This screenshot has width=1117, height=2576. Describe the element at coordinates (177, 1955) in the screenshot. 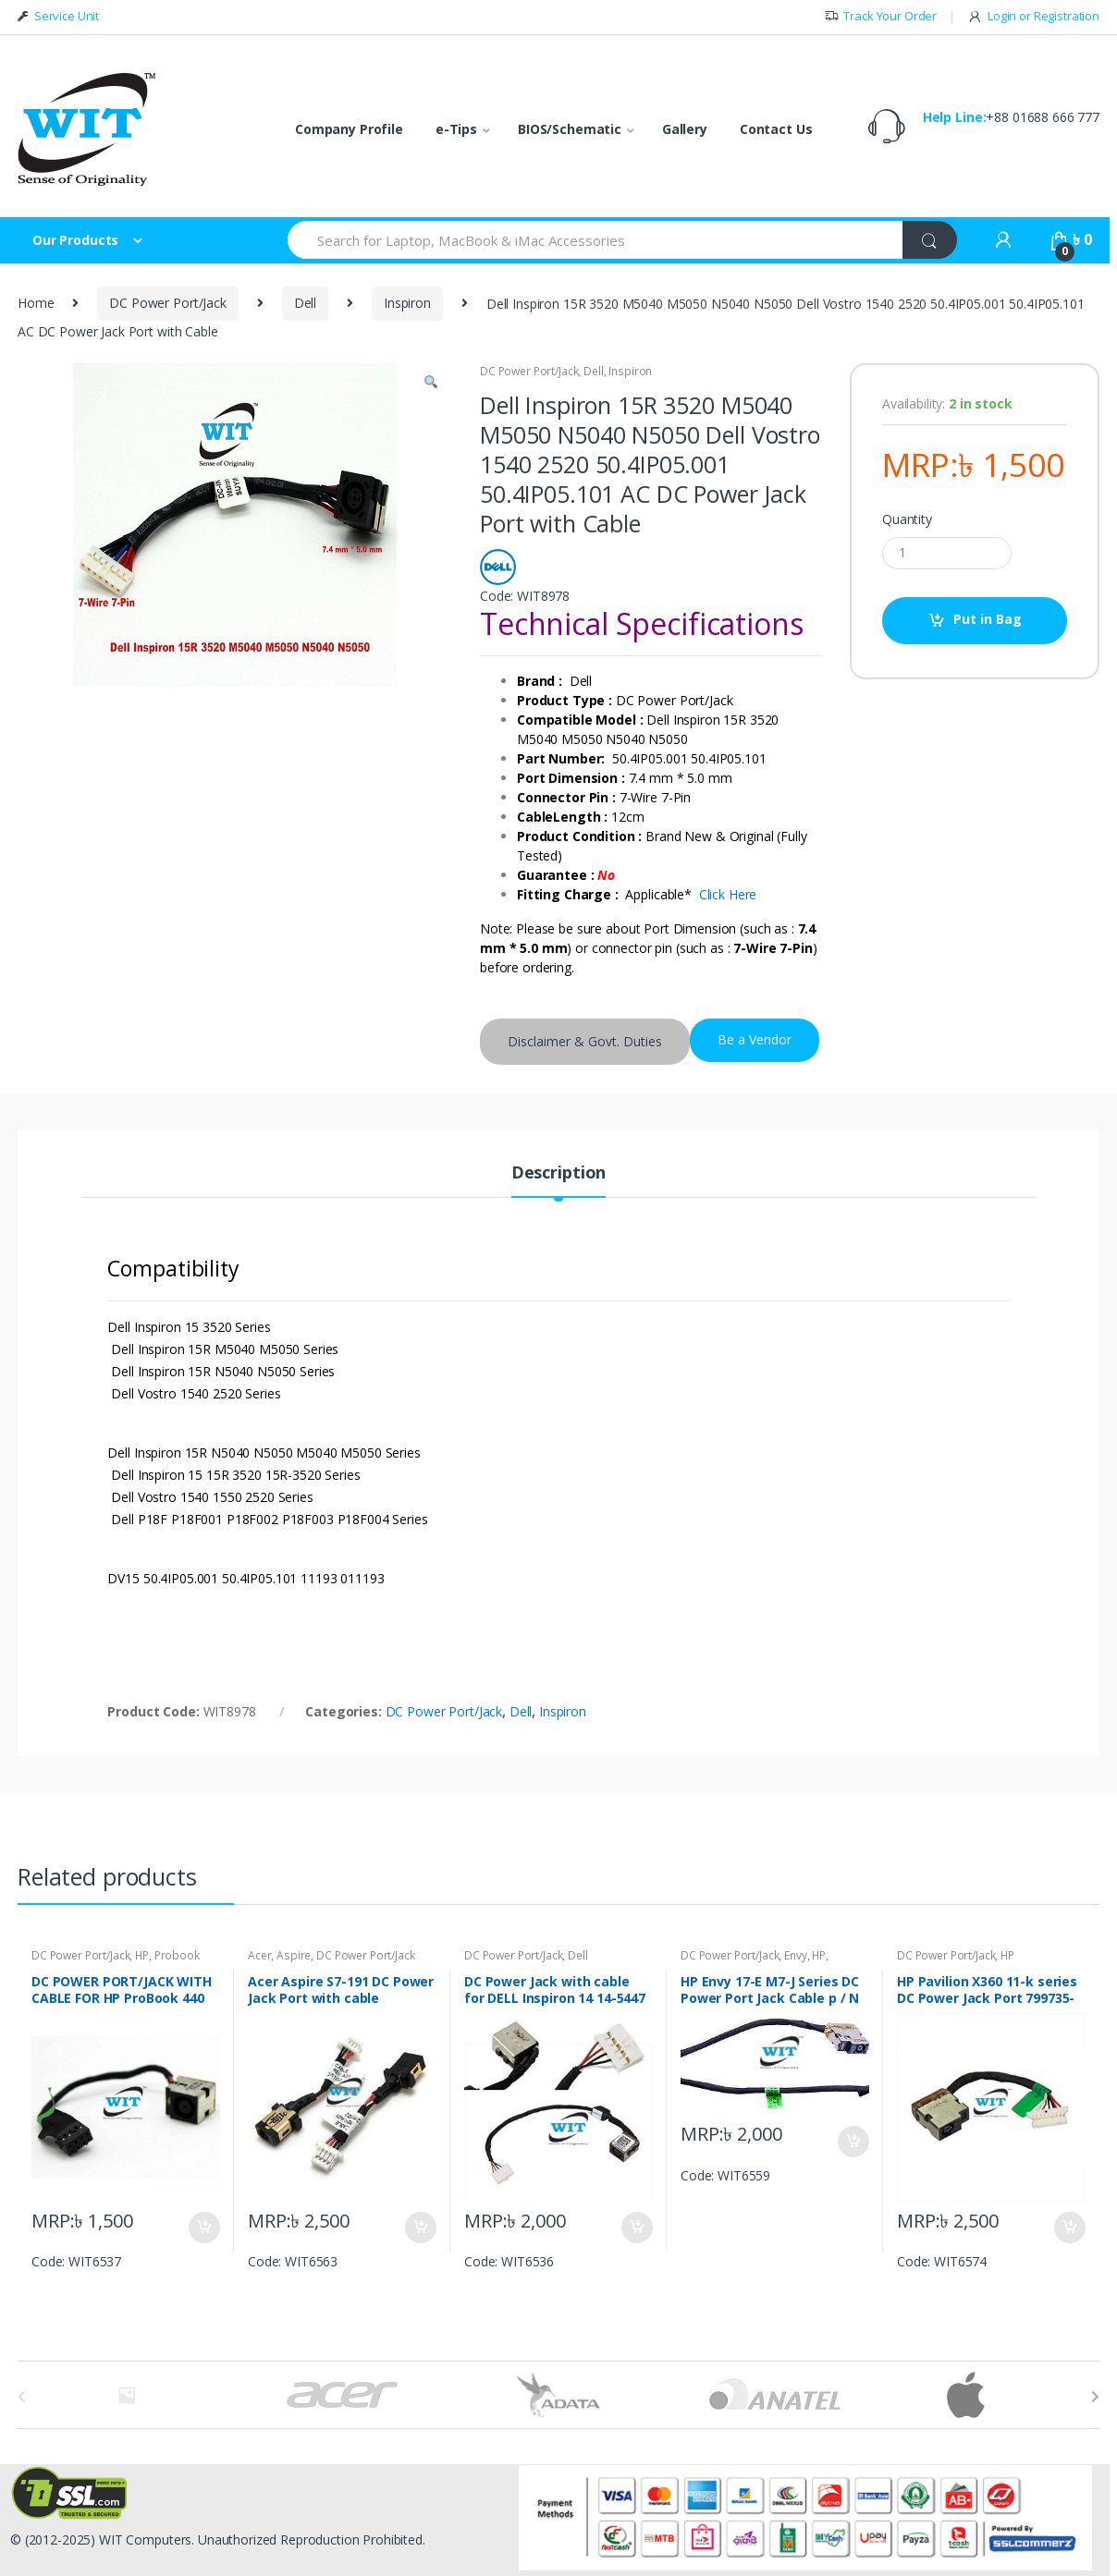

I see `Probook` at that location.